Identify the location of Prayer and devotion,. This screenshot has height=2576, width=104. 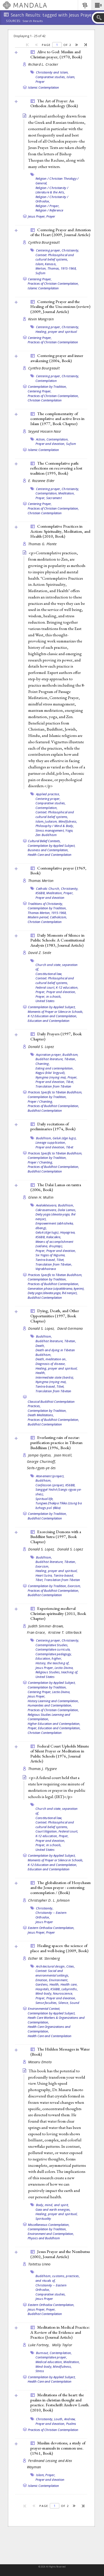
(50, 443).